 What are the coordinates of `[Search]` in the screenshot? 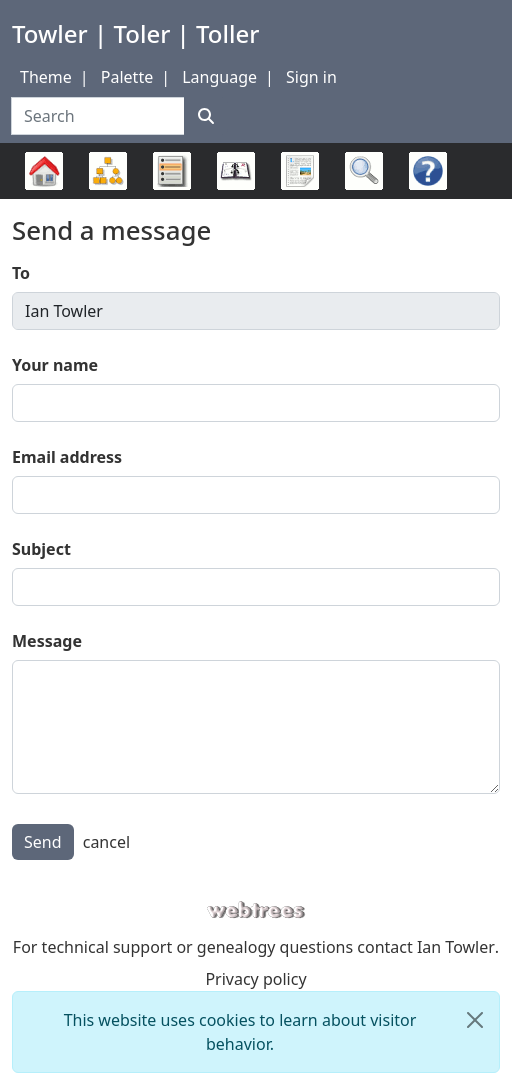 It's located at (206, 116).